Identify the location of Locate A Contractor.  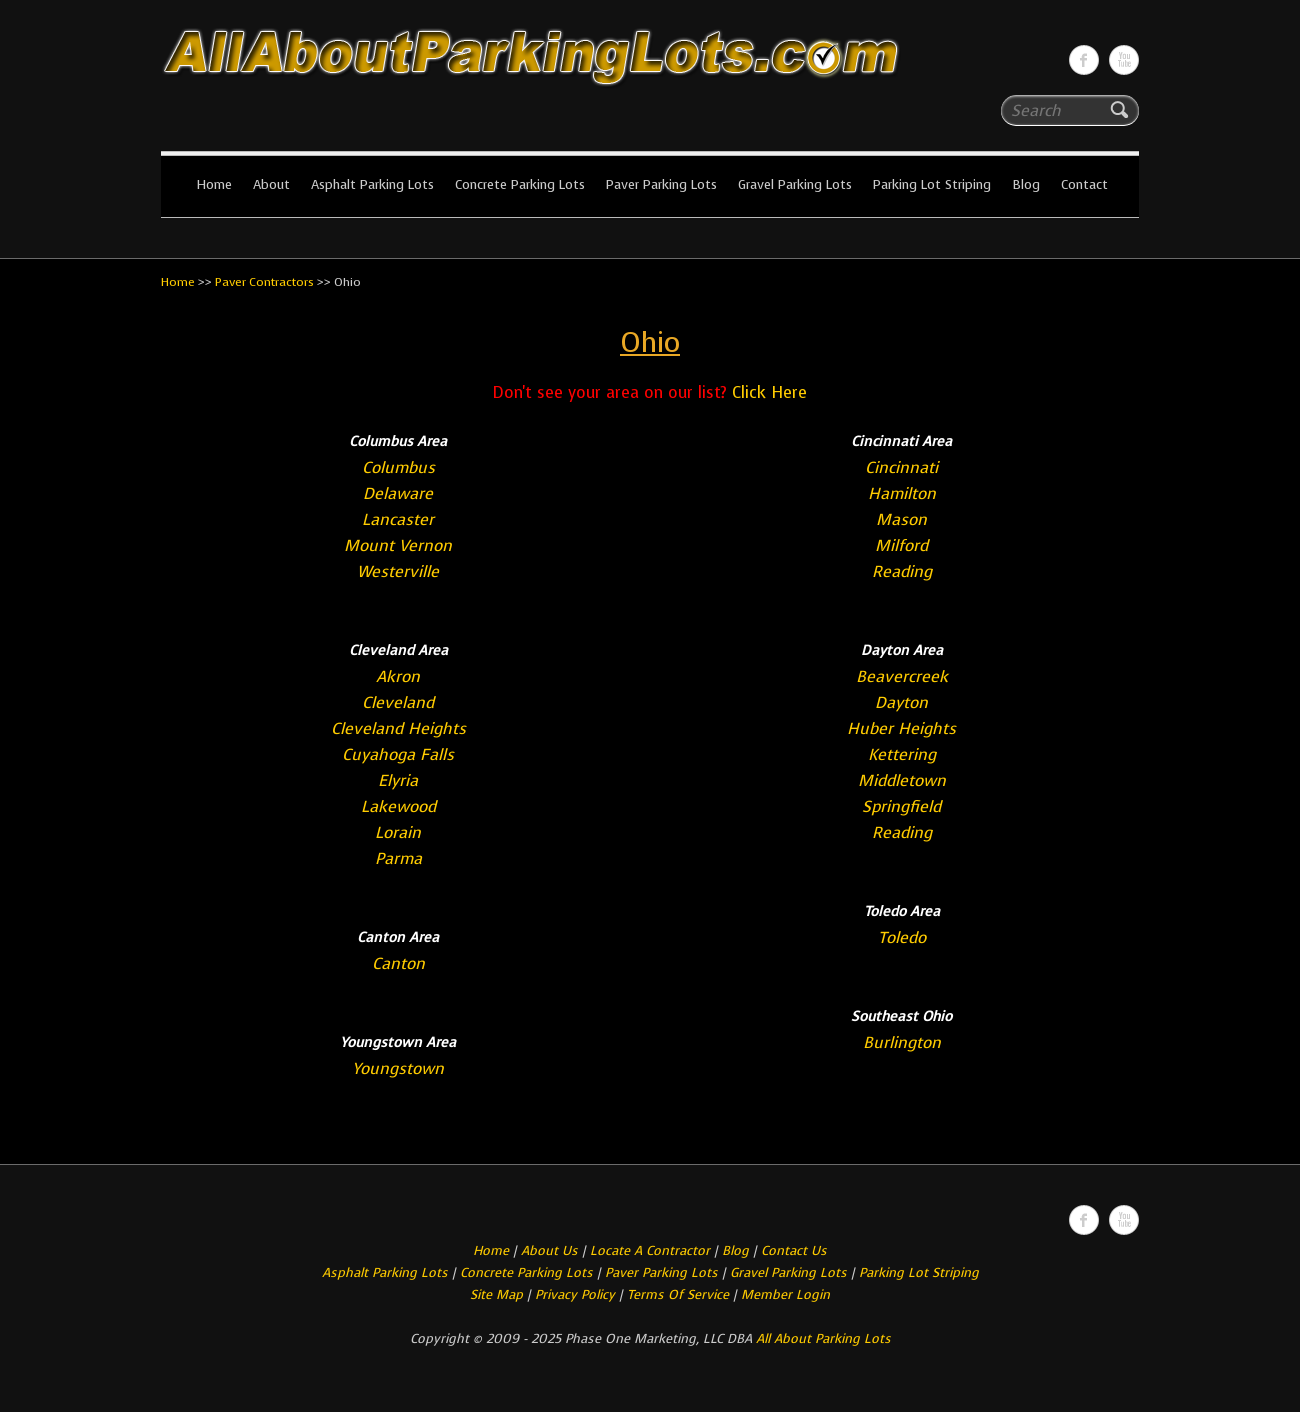
(650, 1250).